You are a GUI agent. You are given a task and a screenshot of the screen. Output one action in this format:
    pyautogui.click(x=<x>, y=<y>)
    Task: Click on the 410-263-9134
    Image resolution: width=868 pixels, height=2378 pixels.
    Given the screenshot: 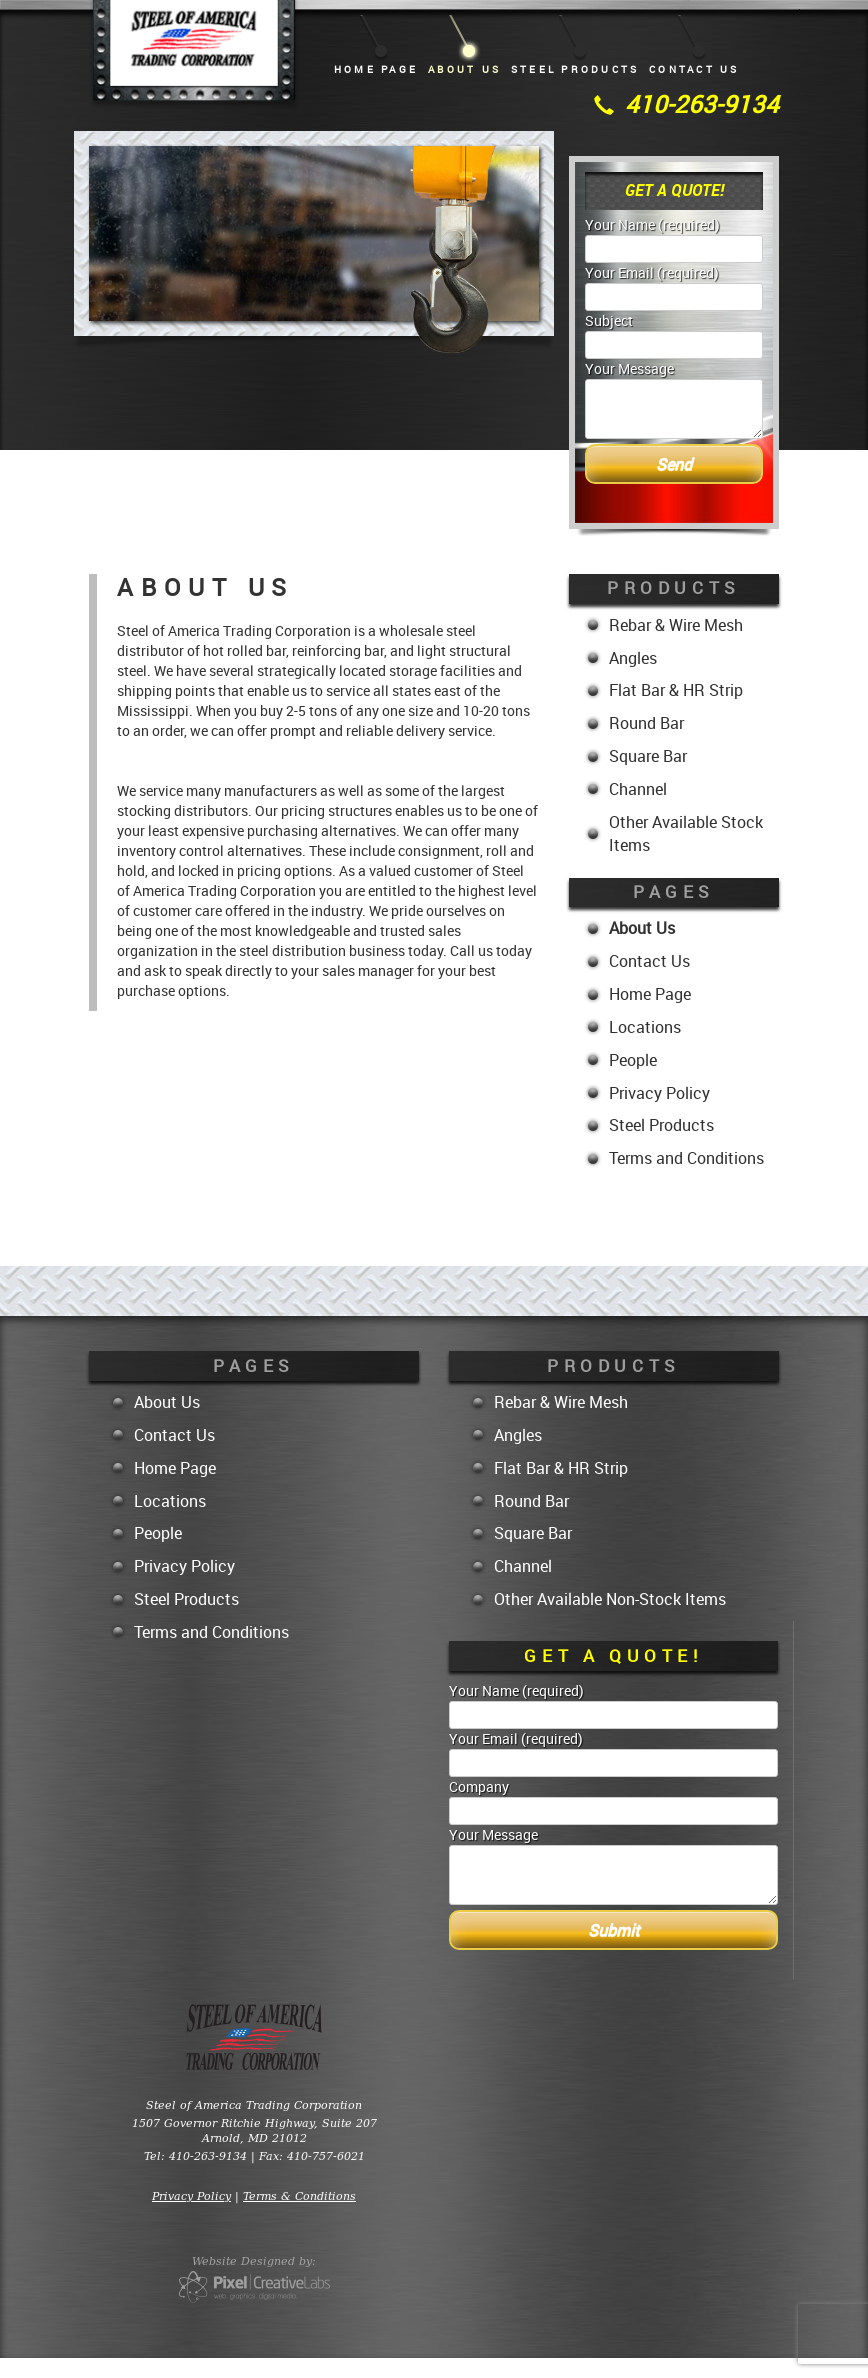 What is the action you would take?
    pyautogui.click(x=702, y=104)
    